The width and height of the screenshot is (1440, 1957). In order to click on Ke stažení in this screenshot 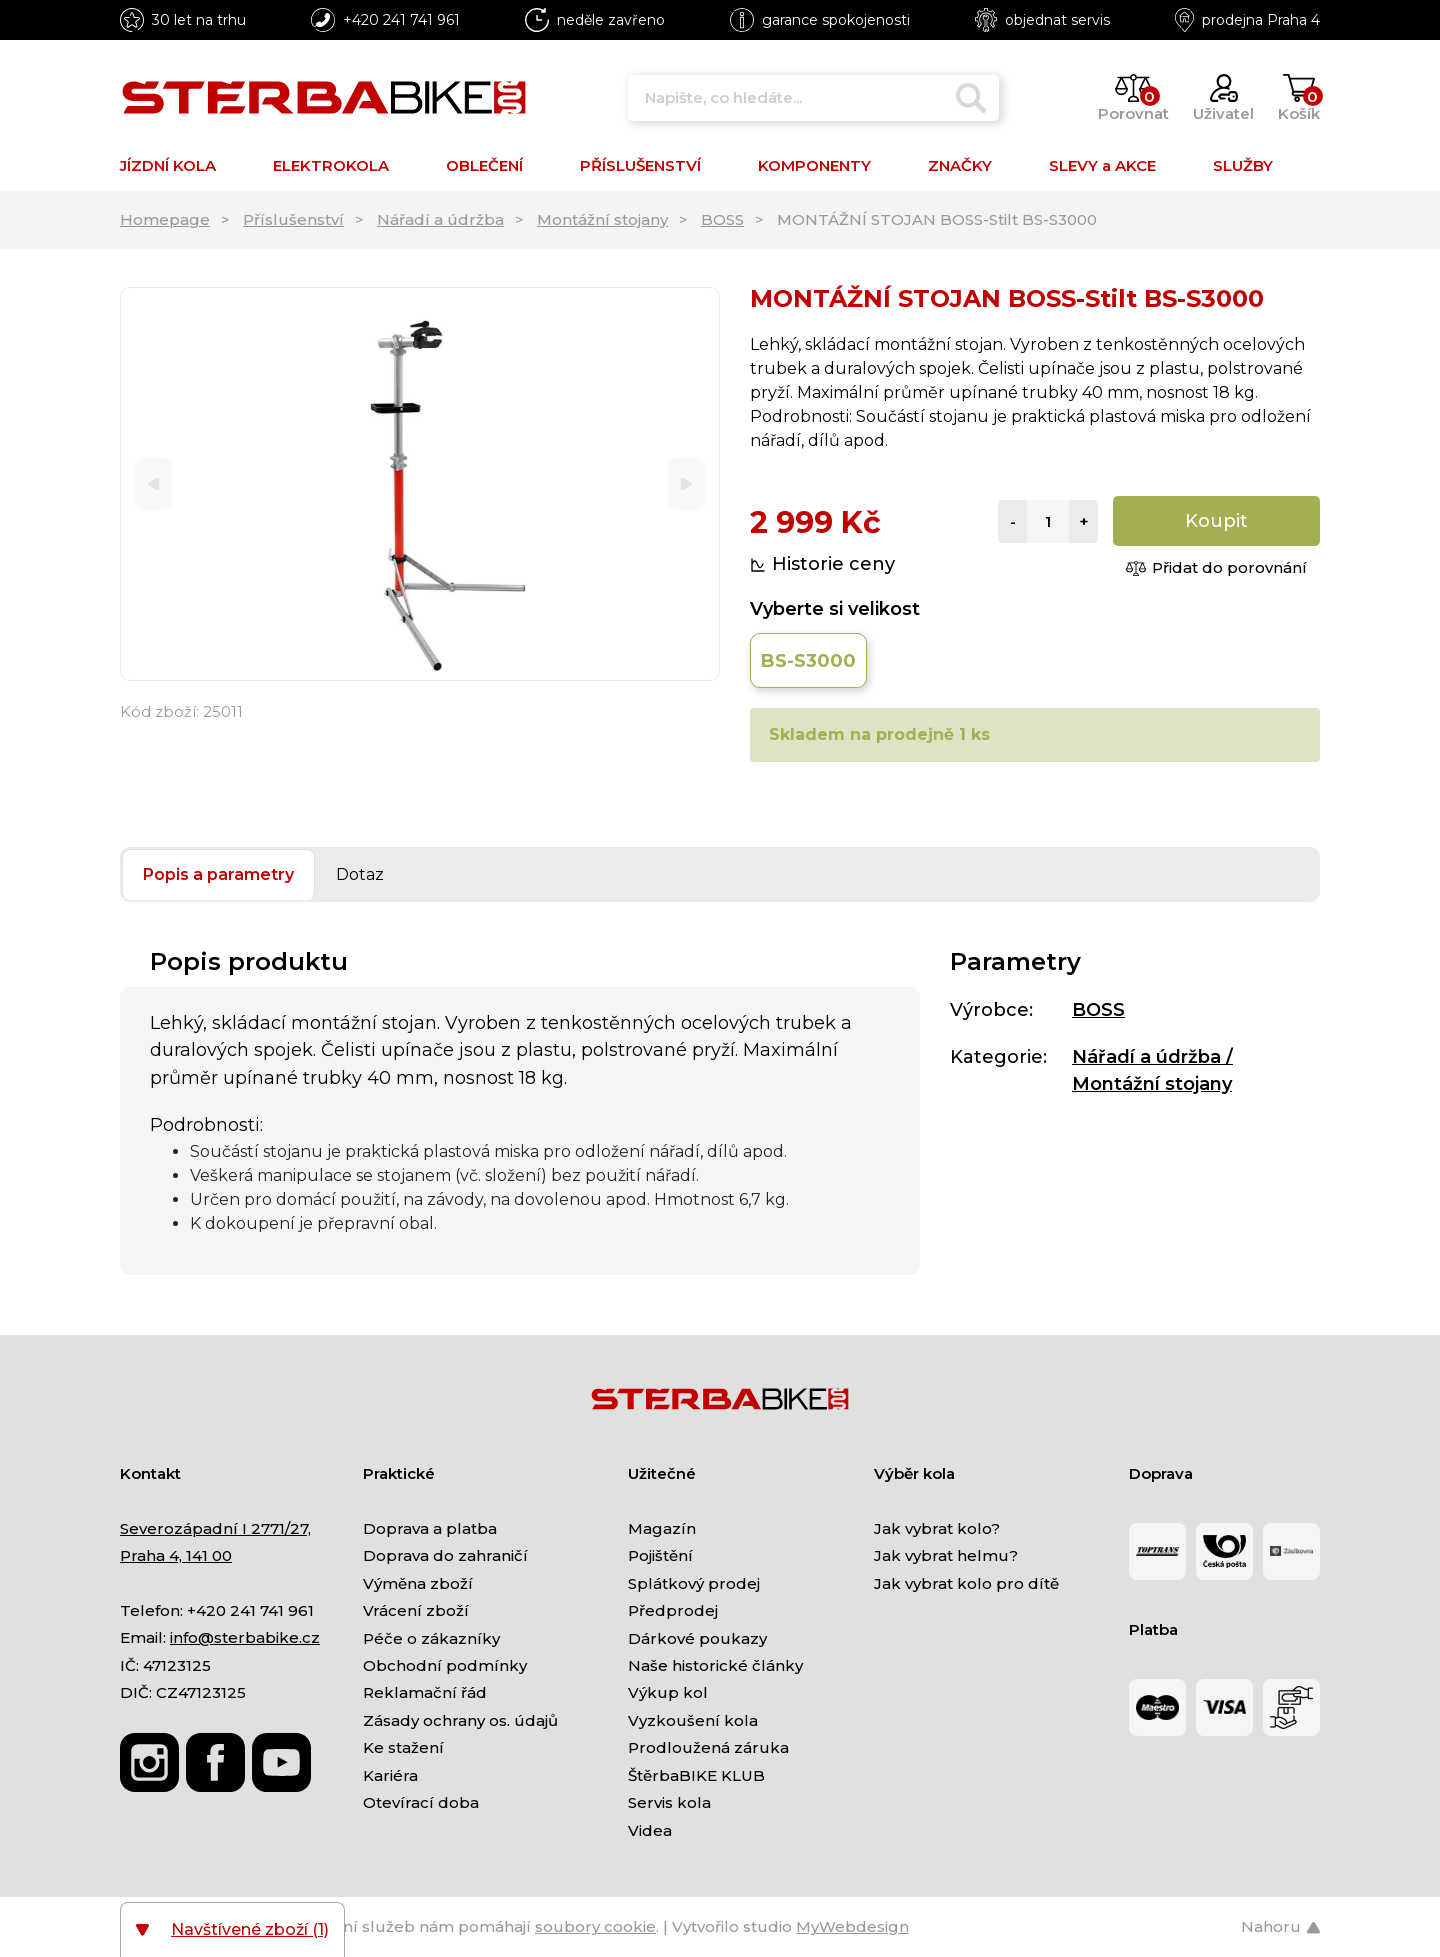, I will do `click(403, 1747)`.